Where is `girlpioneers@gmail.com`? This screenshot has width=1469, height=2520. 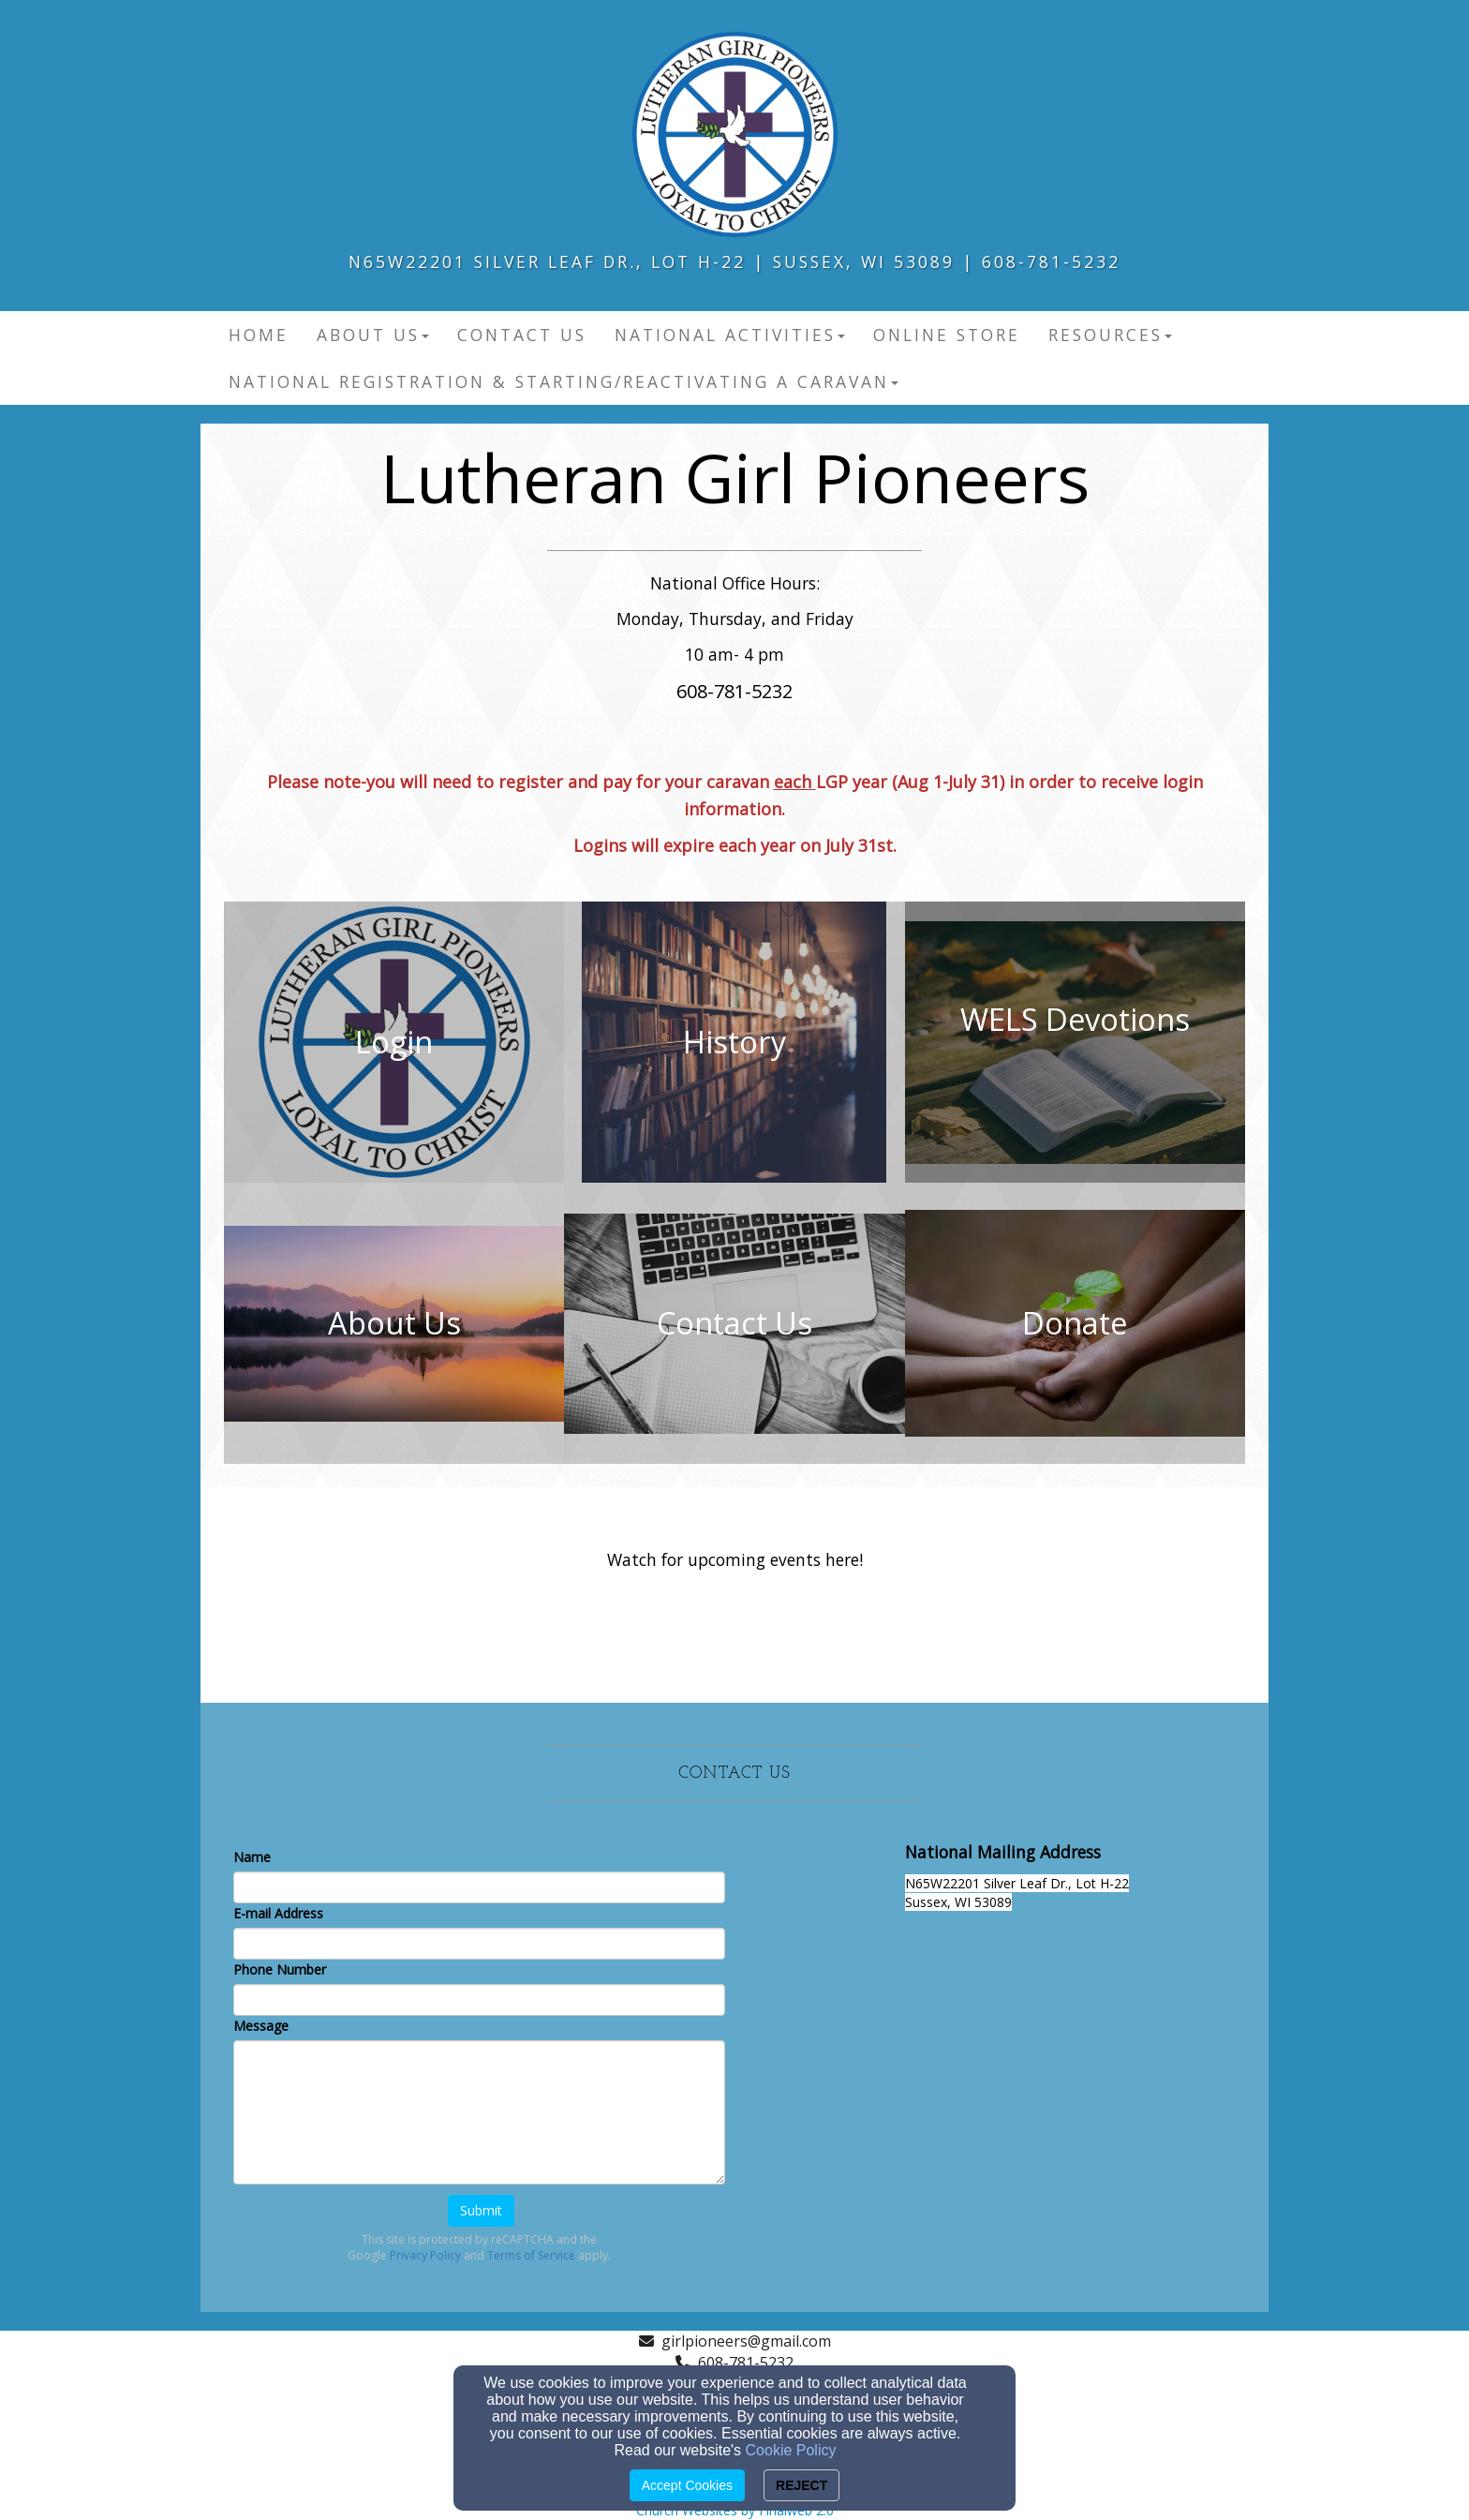 girlpioneers@gmail.com is located at coordinates (746, 2341).